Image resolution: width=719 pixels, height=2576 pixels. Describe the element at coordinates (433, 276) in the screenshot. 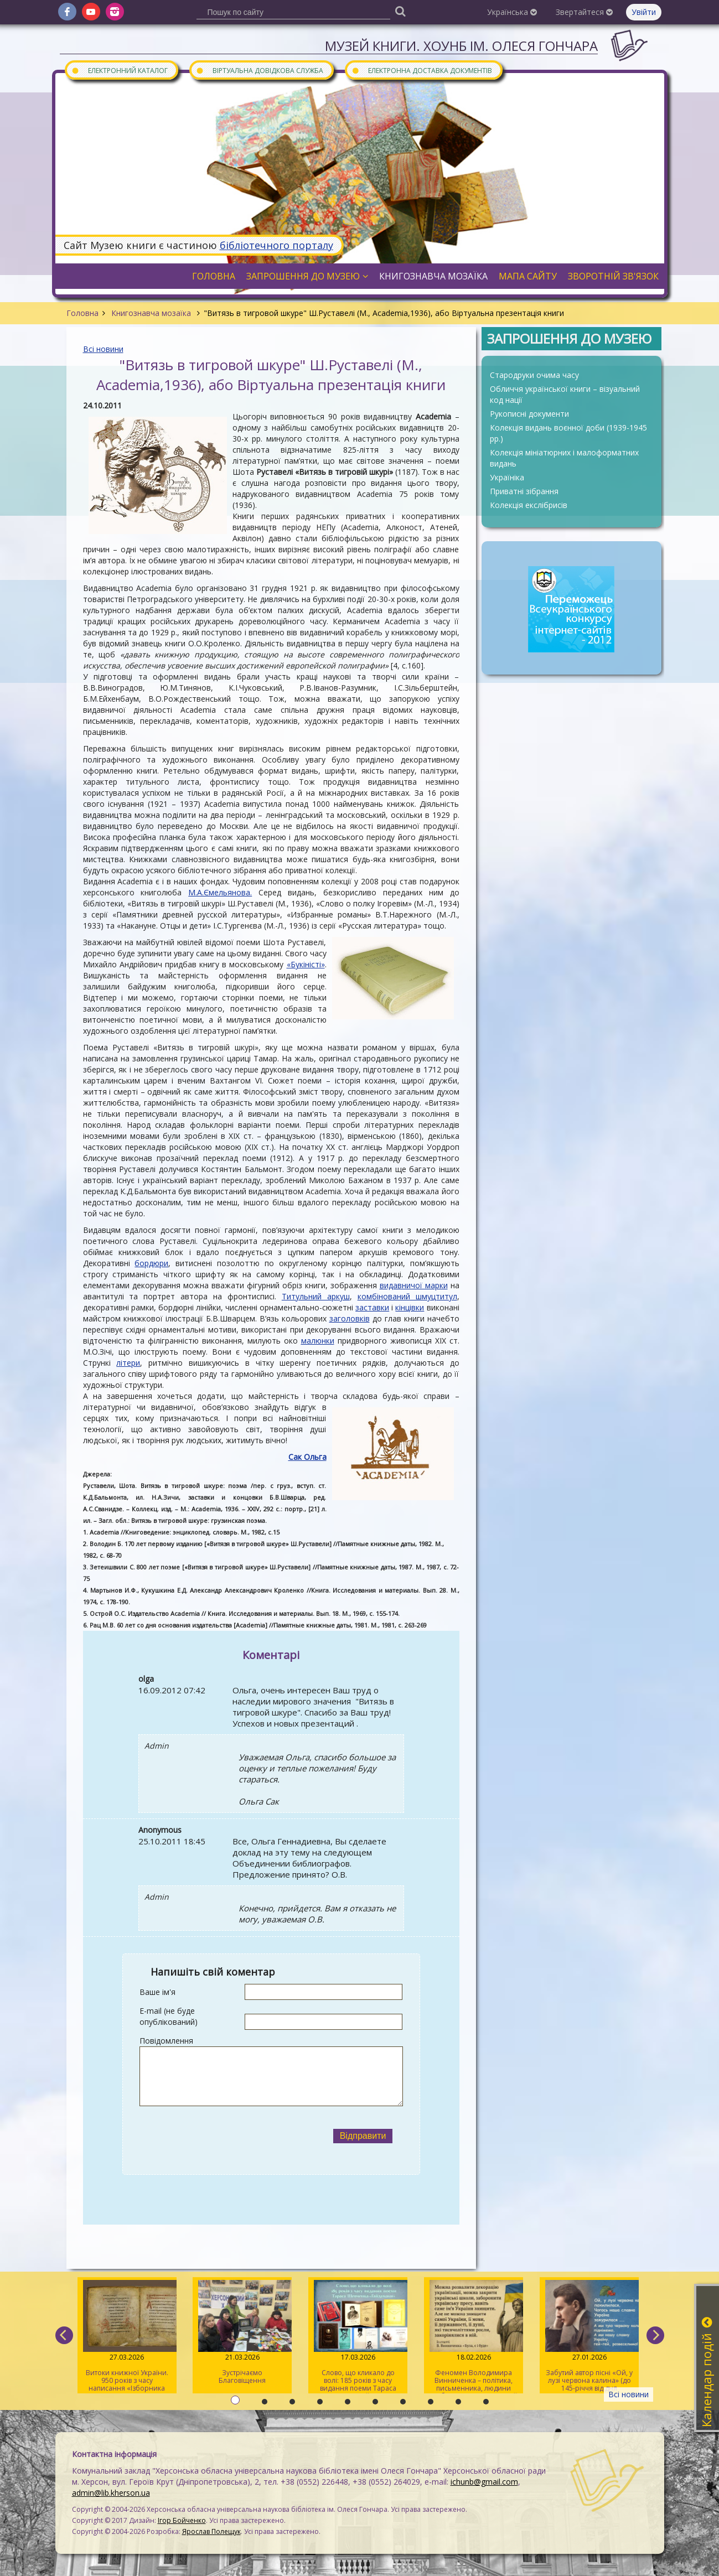

I see `Книгознавча мозаїка [button]` at that location.